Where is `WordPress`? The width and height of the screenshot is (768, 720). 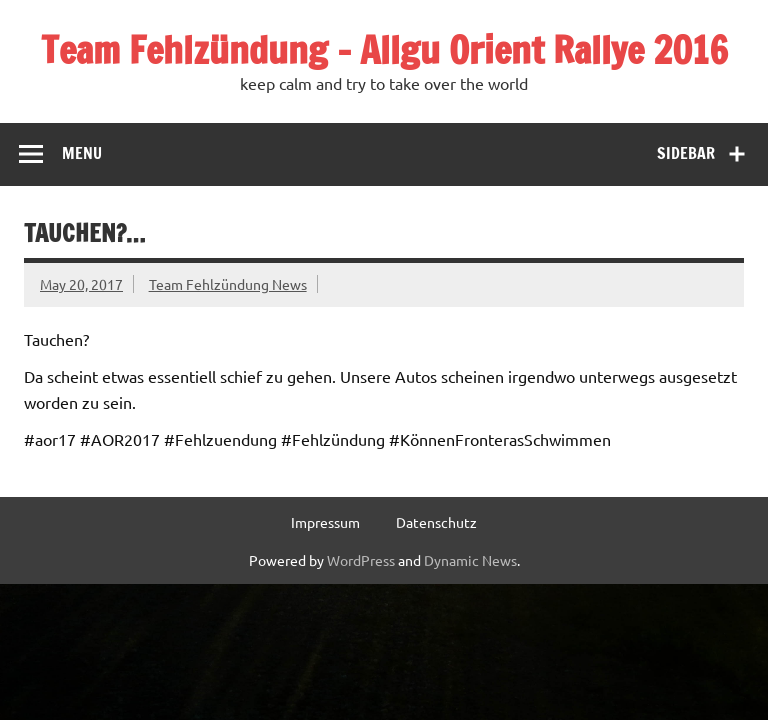
WordPress is located at coordinates (361, 560).